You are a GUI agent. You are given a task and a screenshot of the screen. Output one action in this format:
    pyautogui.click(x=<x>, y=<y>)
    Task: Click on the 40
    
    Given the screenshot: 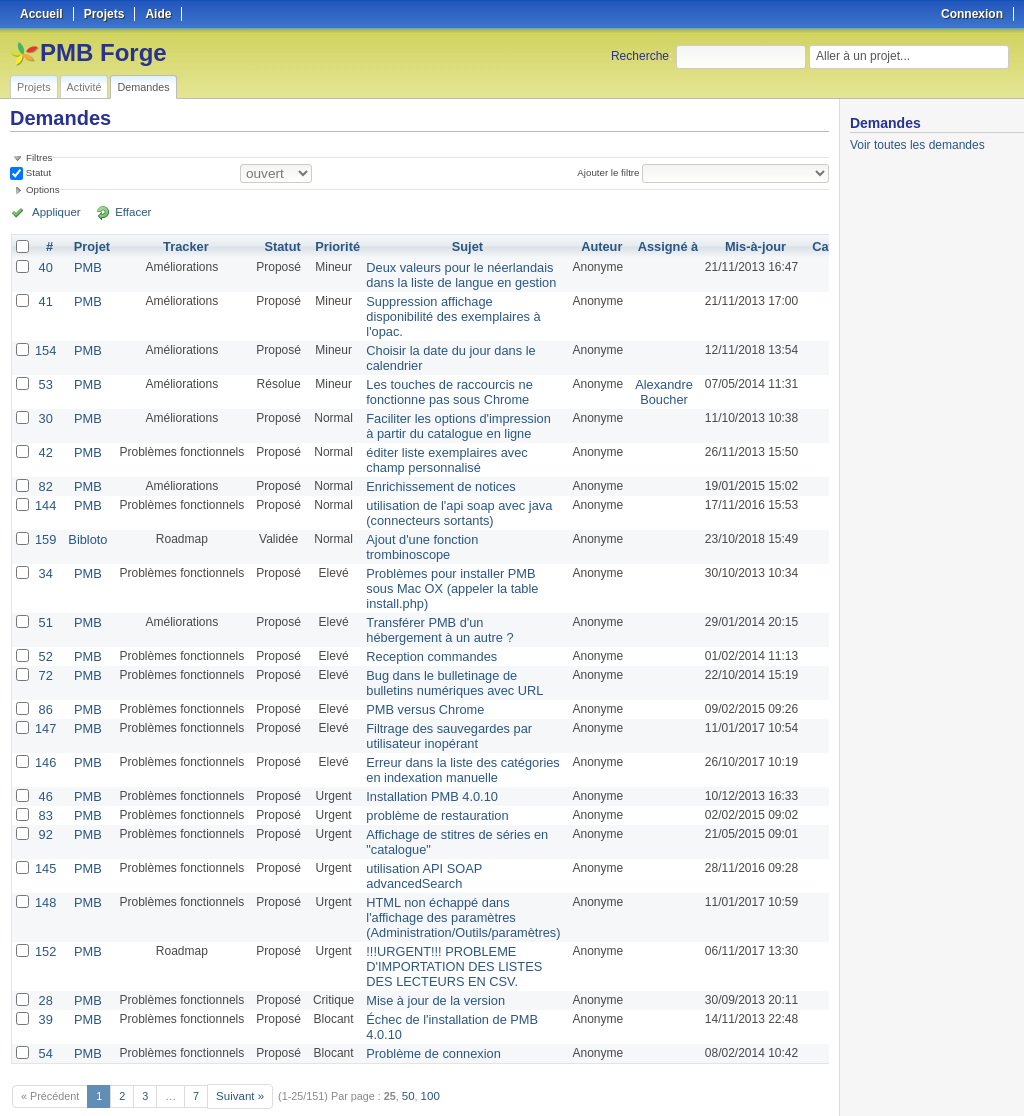 What is the action you would take?
    pyautogui.click(x=44, y=267)
    